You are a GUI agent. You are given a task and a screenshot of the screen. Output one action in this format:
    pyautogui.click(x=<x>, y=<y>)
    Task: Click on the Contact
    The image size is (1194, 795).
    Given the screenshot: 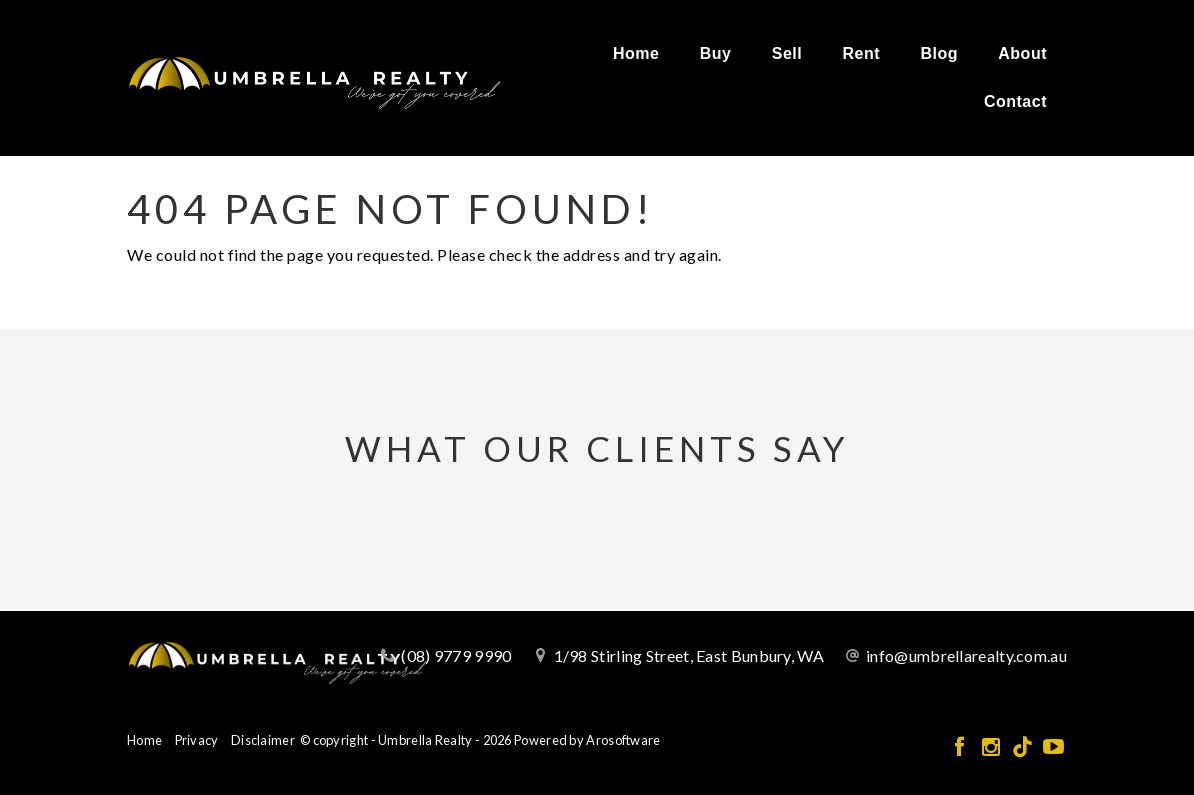 What is the action you would take?
    pyautogui.click(x=1015, y=101)
    